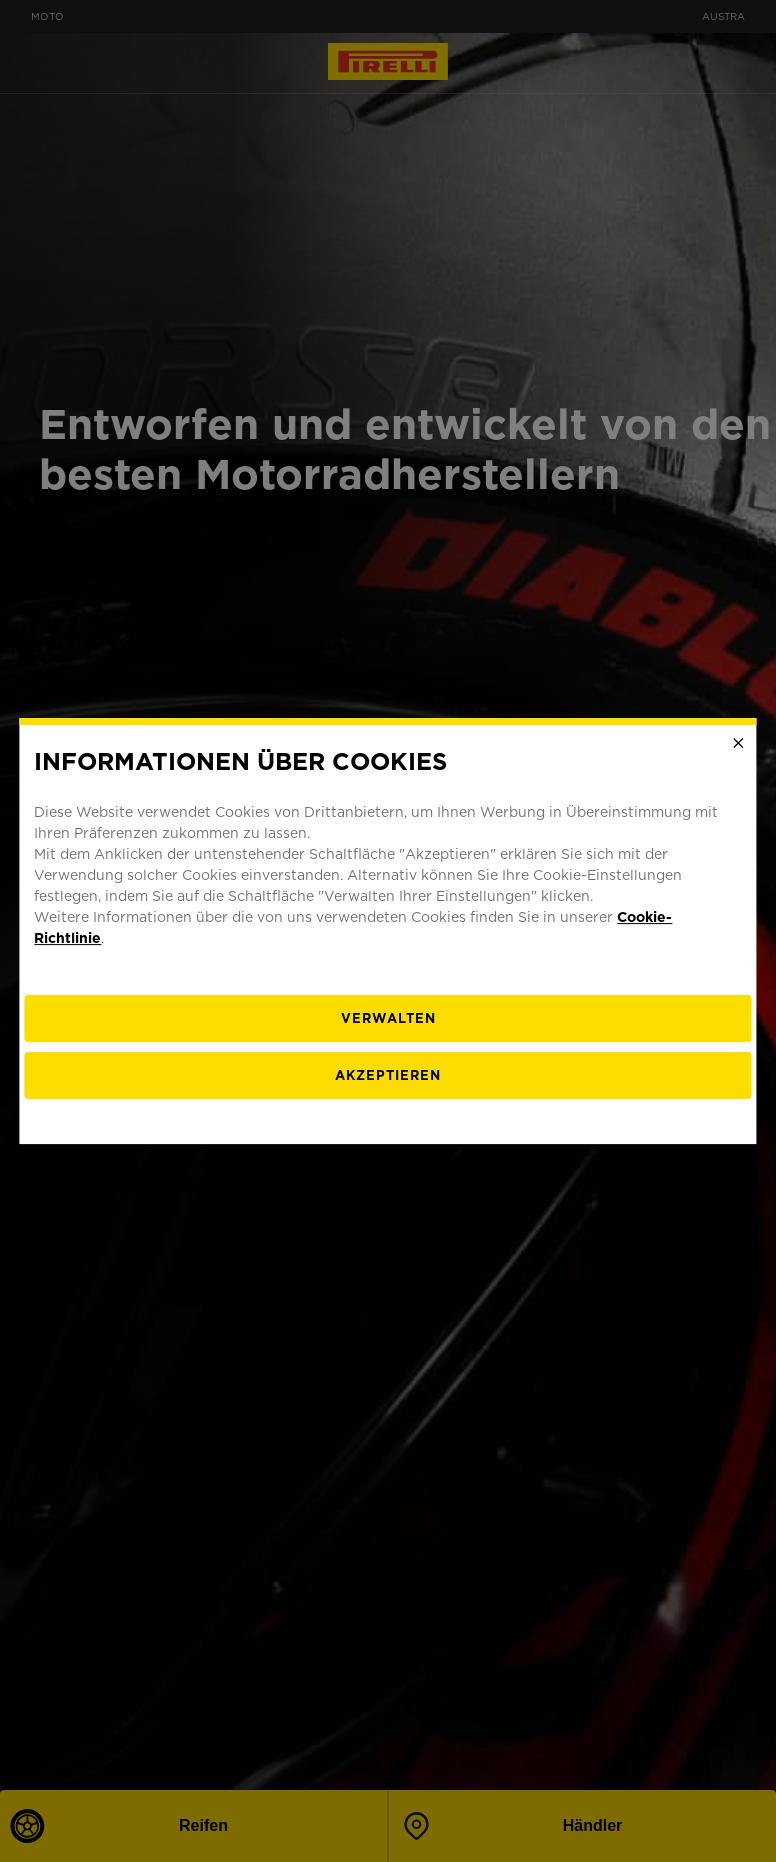 This screenshot has width=776, height=1862. What do you see at coordinates (387, 1018) in the screenshot?
I see `[Verwalten]` at bounding box center [387, 1018].